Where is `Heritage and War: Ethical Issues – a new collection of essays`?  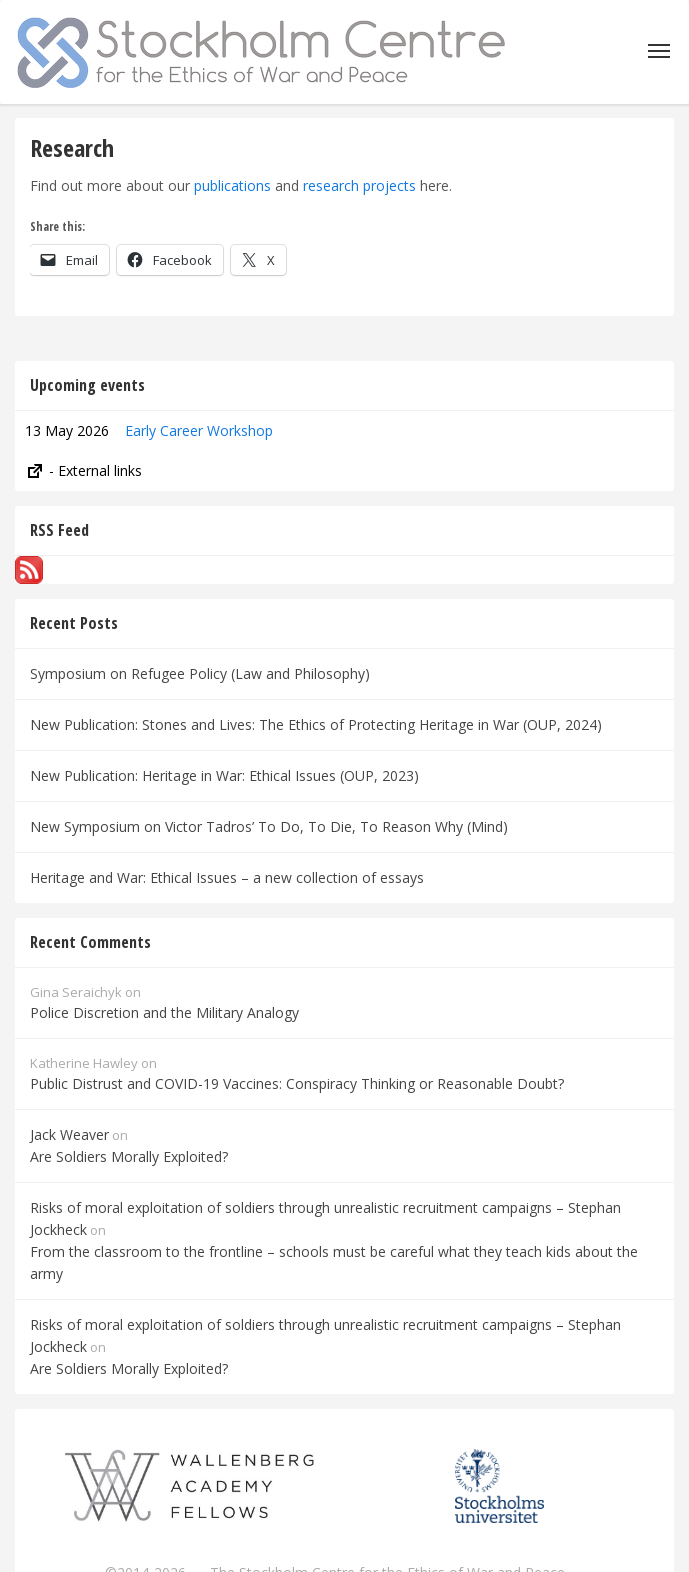
Heritage and War: Ethical Issues – a new collection of essays is located at coordinates (227, 877).